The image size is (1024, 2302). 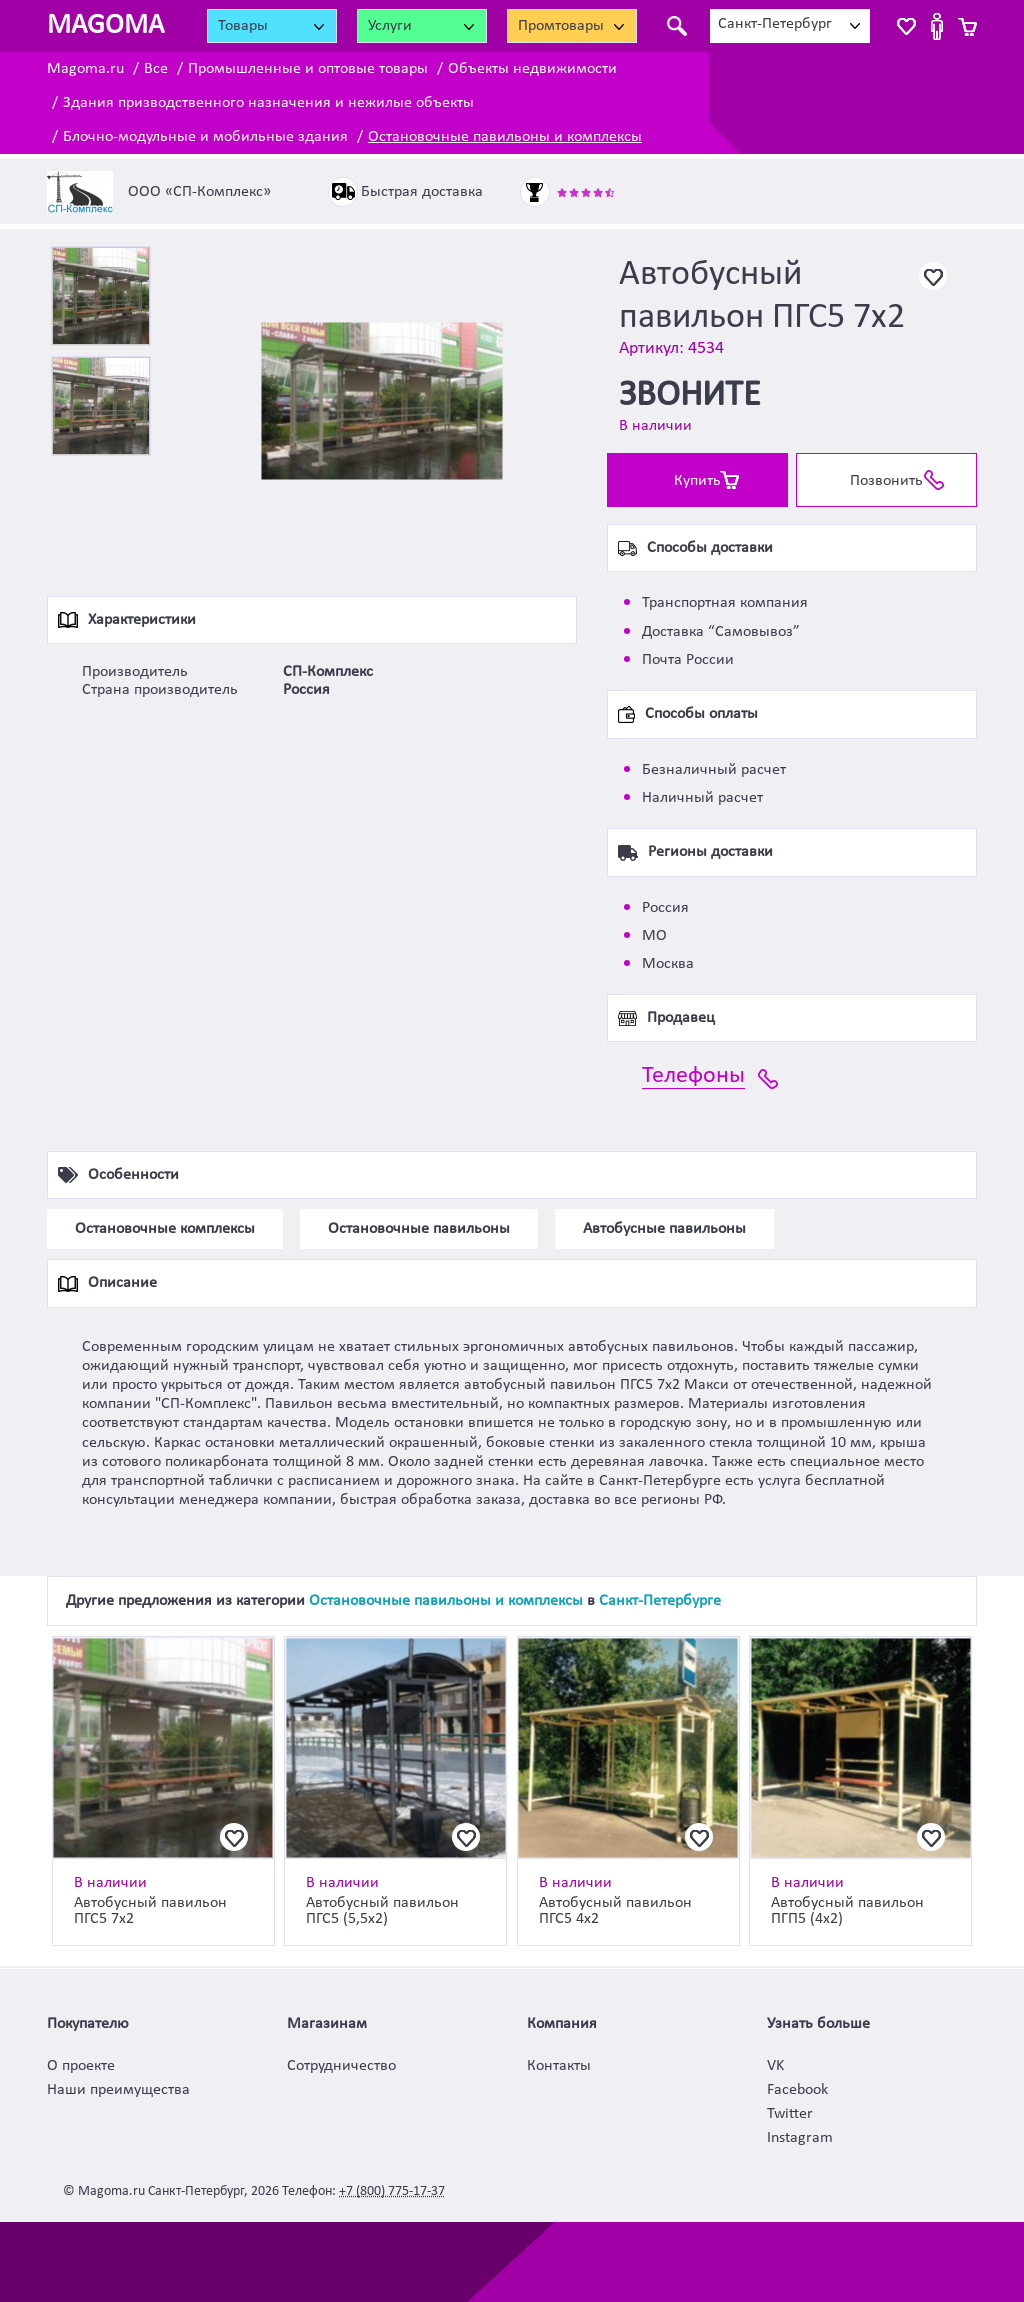 What do you see at coordinates (268, 103) in the screenshot?
I see `Здания призводственного назначения и нежилые объекты` at bounding box center [268, 103].